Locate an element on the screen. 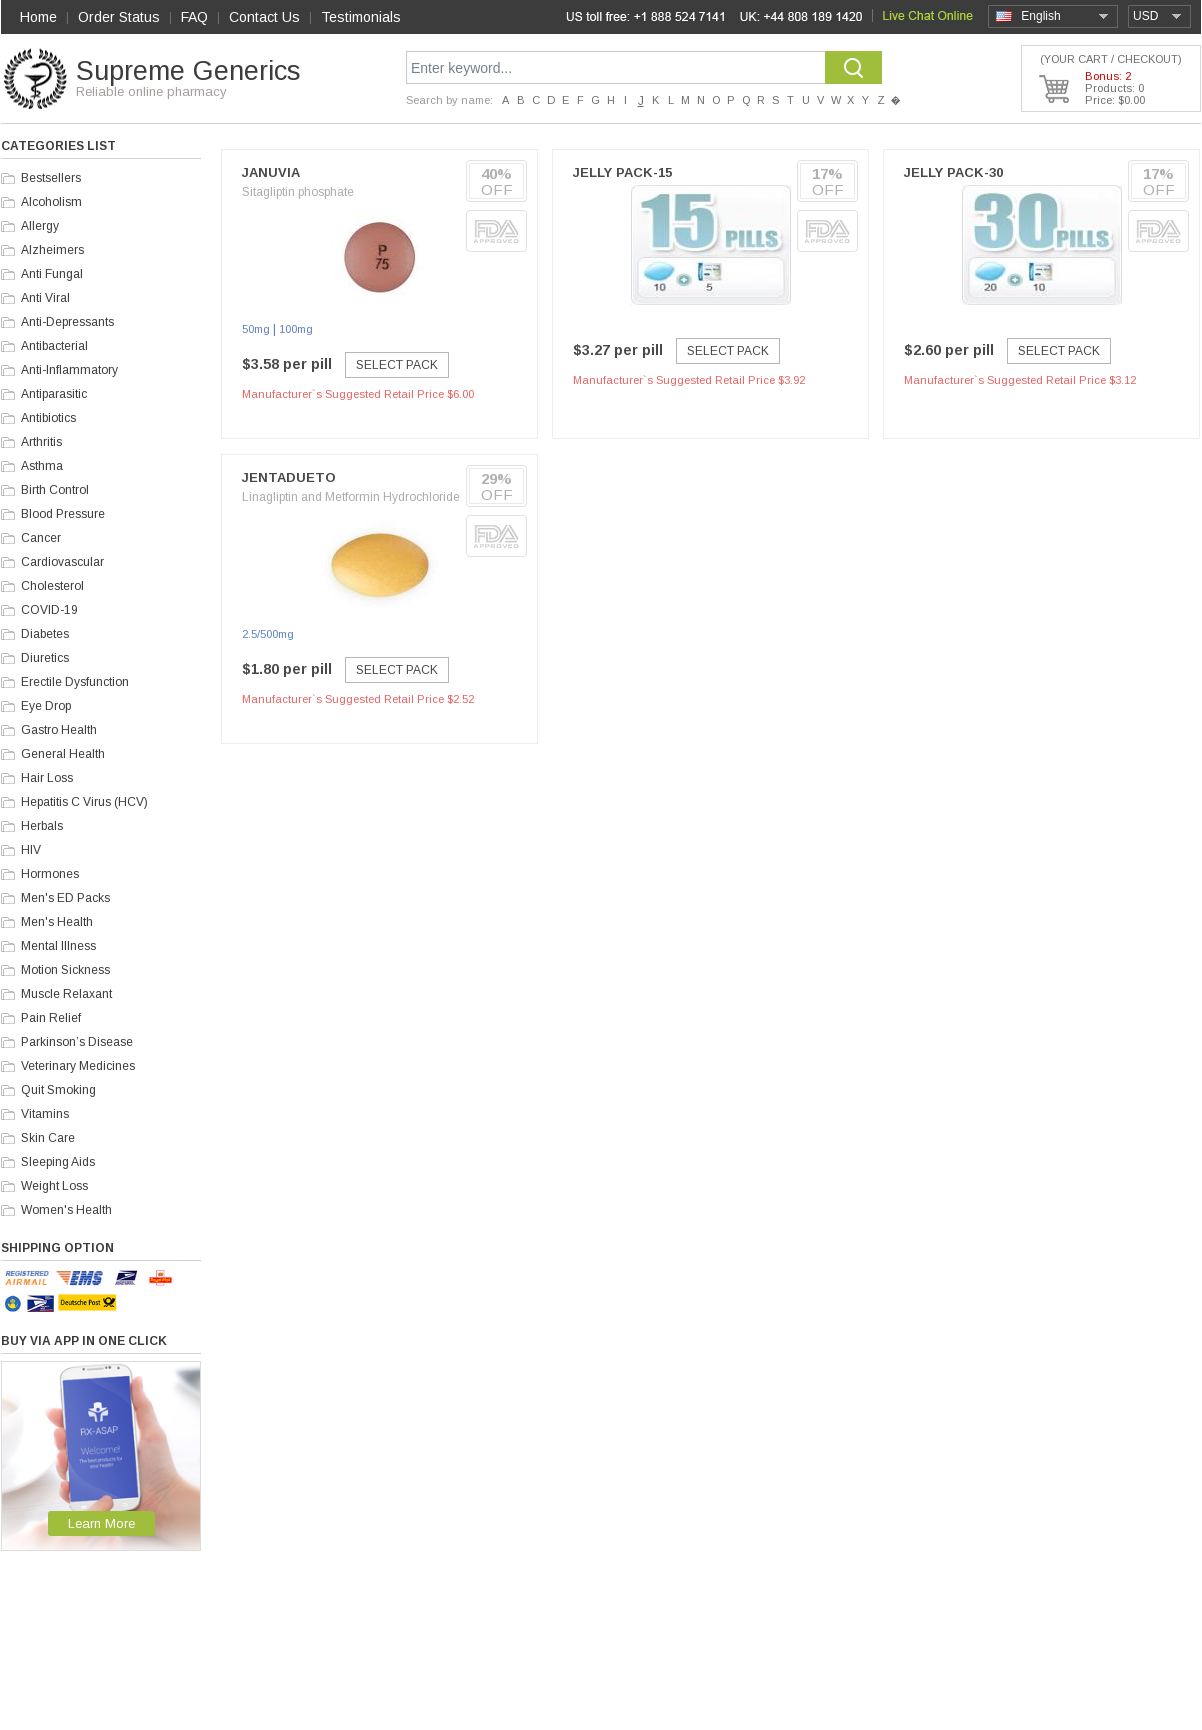 The height and width of the screenshot is (1730, 1202). Hair Loss is located at coordinates (47, 778).